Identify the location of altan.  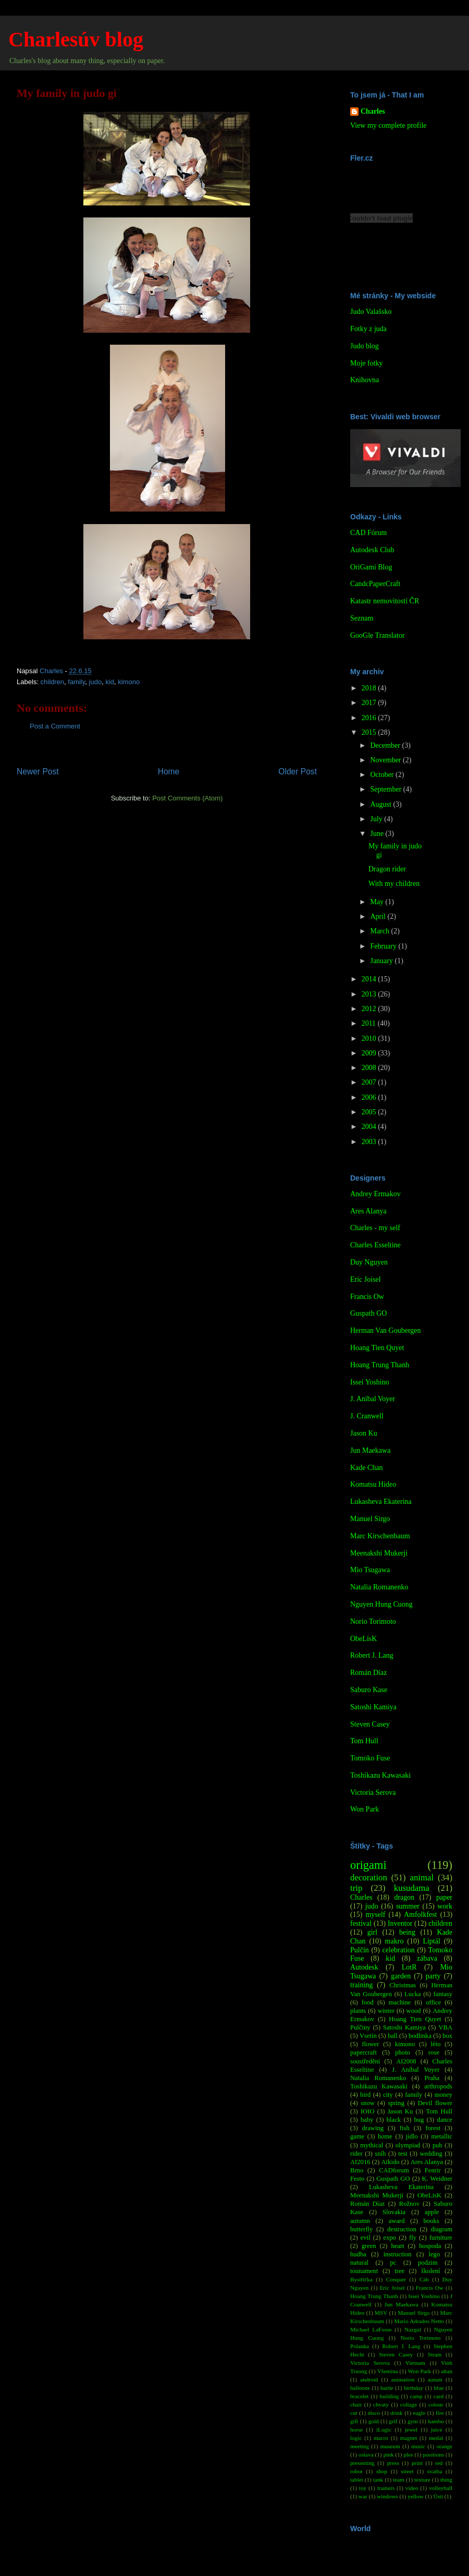
(446, 2371).